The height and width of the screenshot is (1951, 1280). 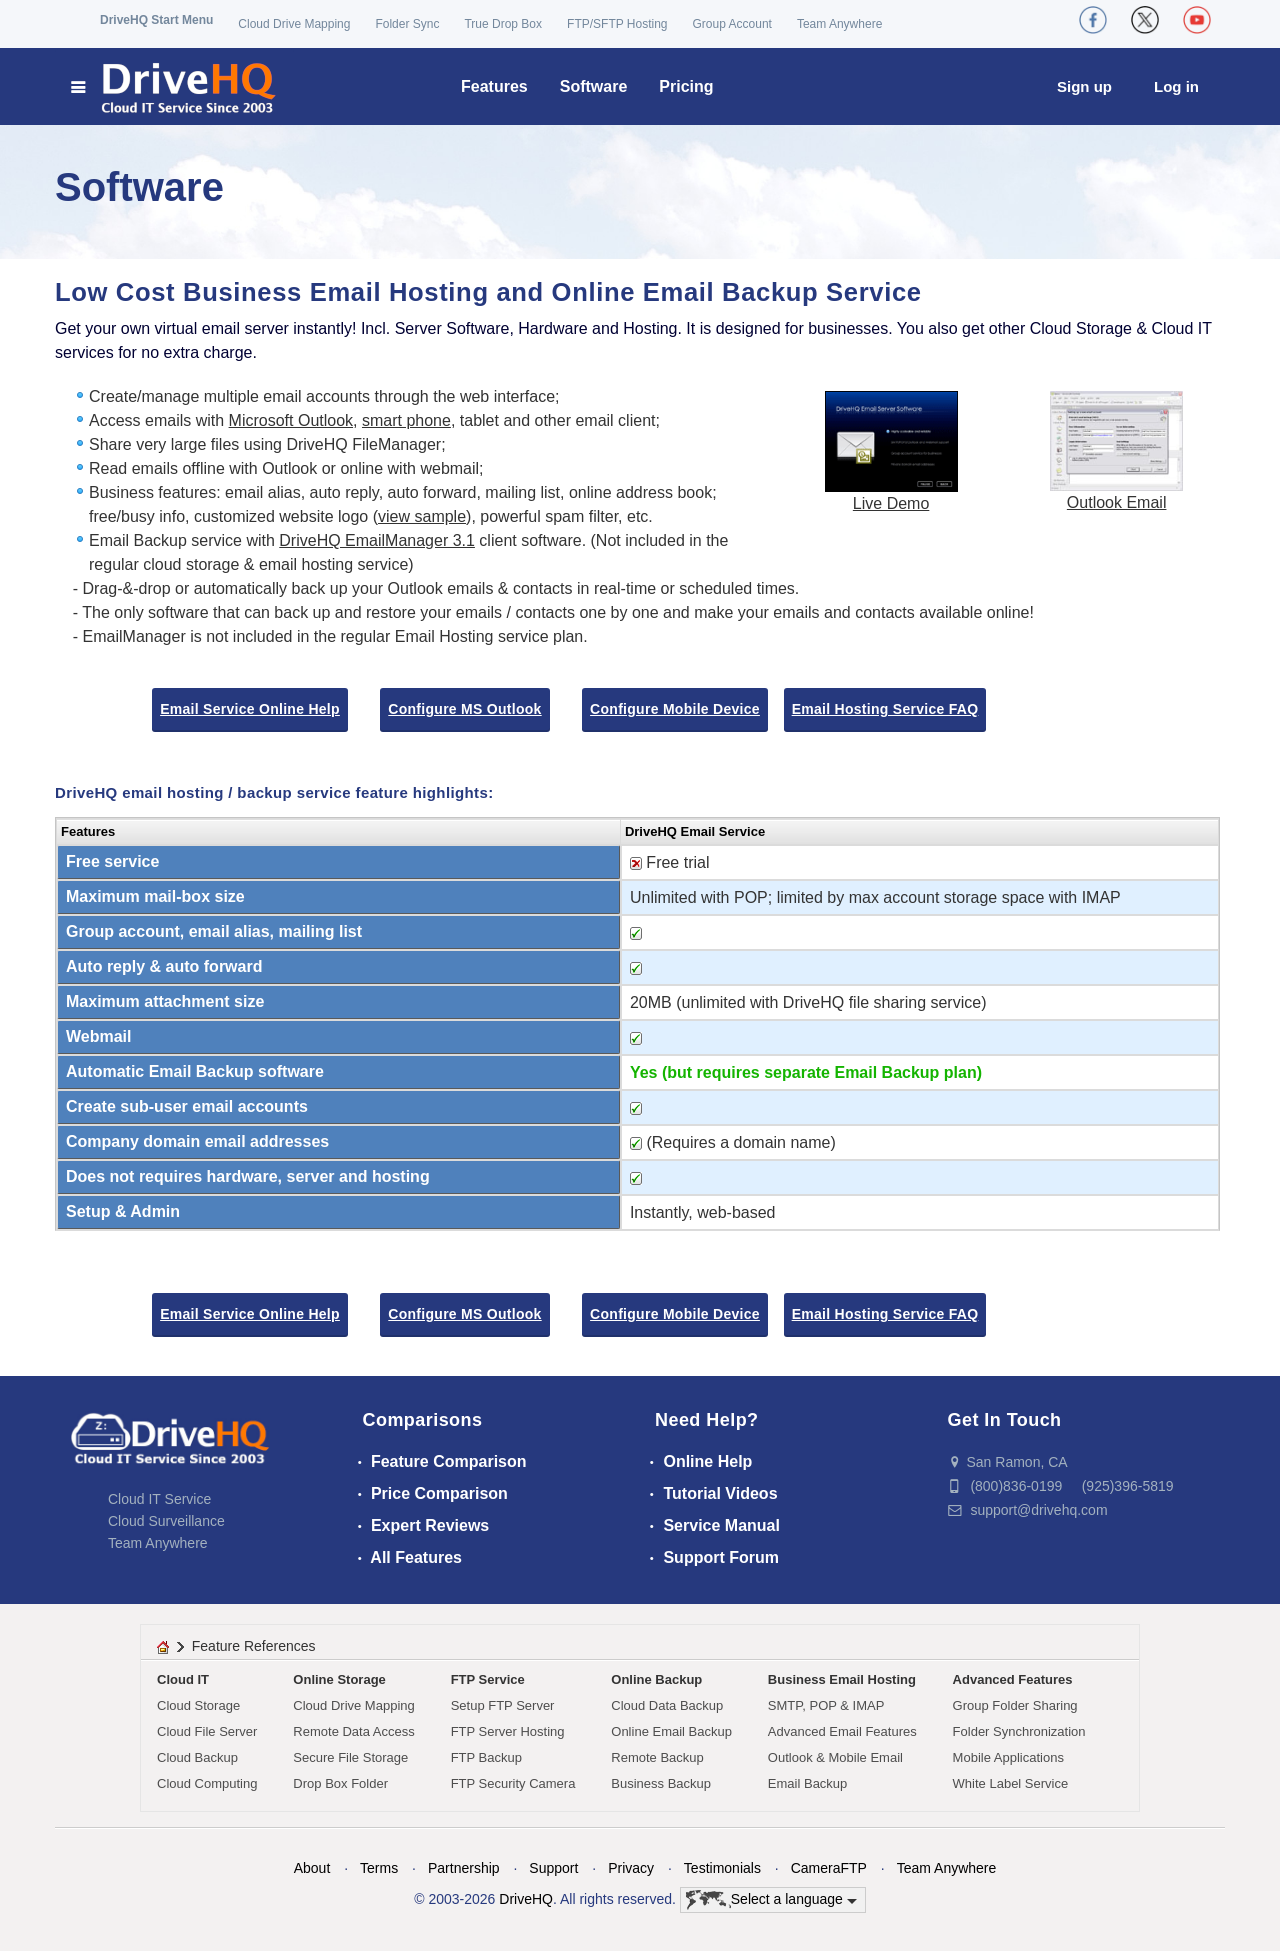 What do you see at coordinates (166, 1521) in the screenshot?
I see `Cloud Surveillance` at bounding box center [166, 1521].